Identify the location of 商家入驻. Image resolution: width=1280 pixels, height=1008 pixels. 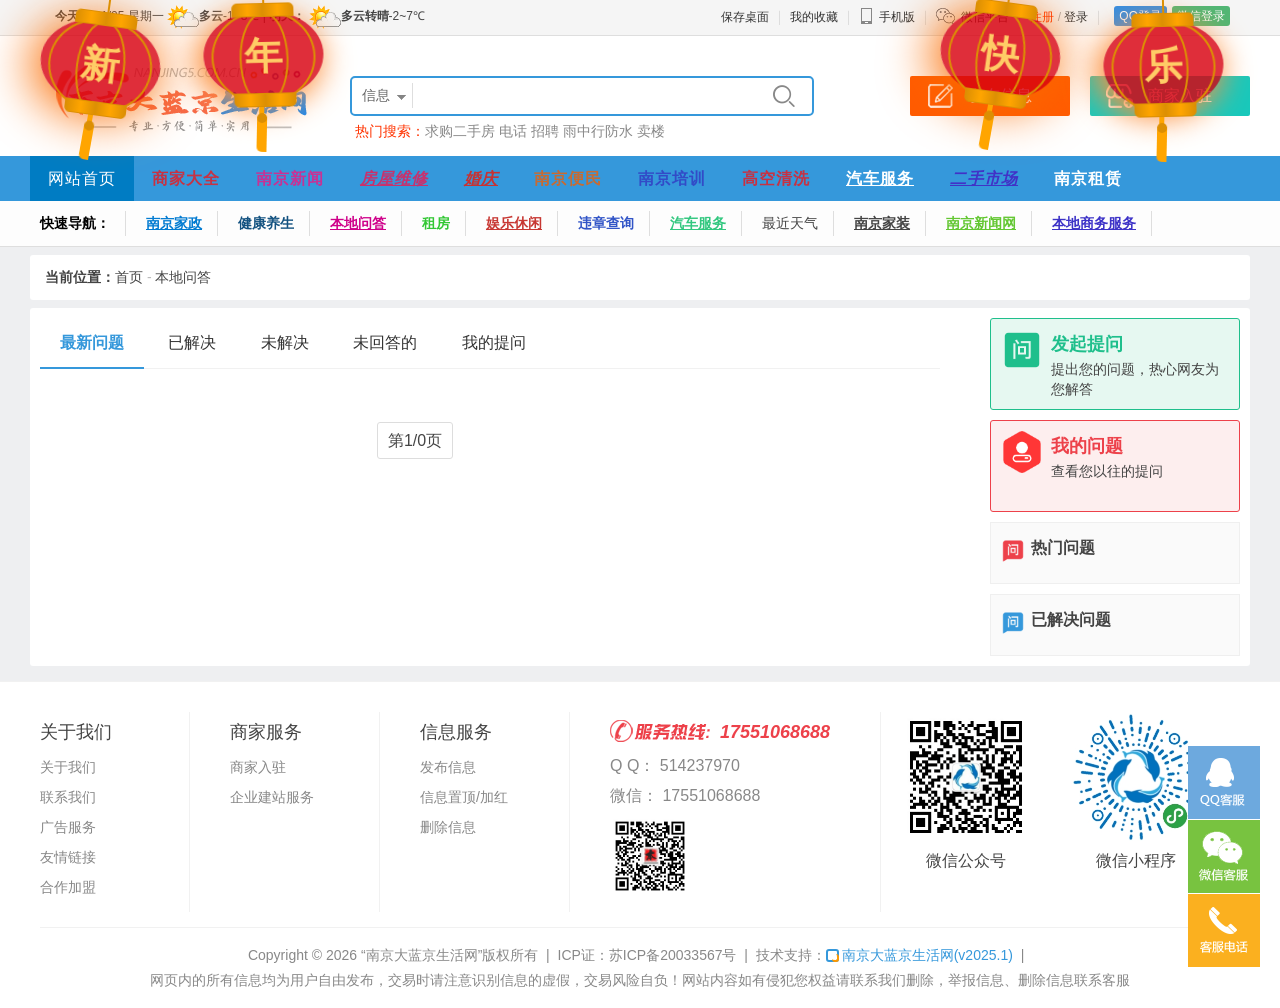
(258, 767).